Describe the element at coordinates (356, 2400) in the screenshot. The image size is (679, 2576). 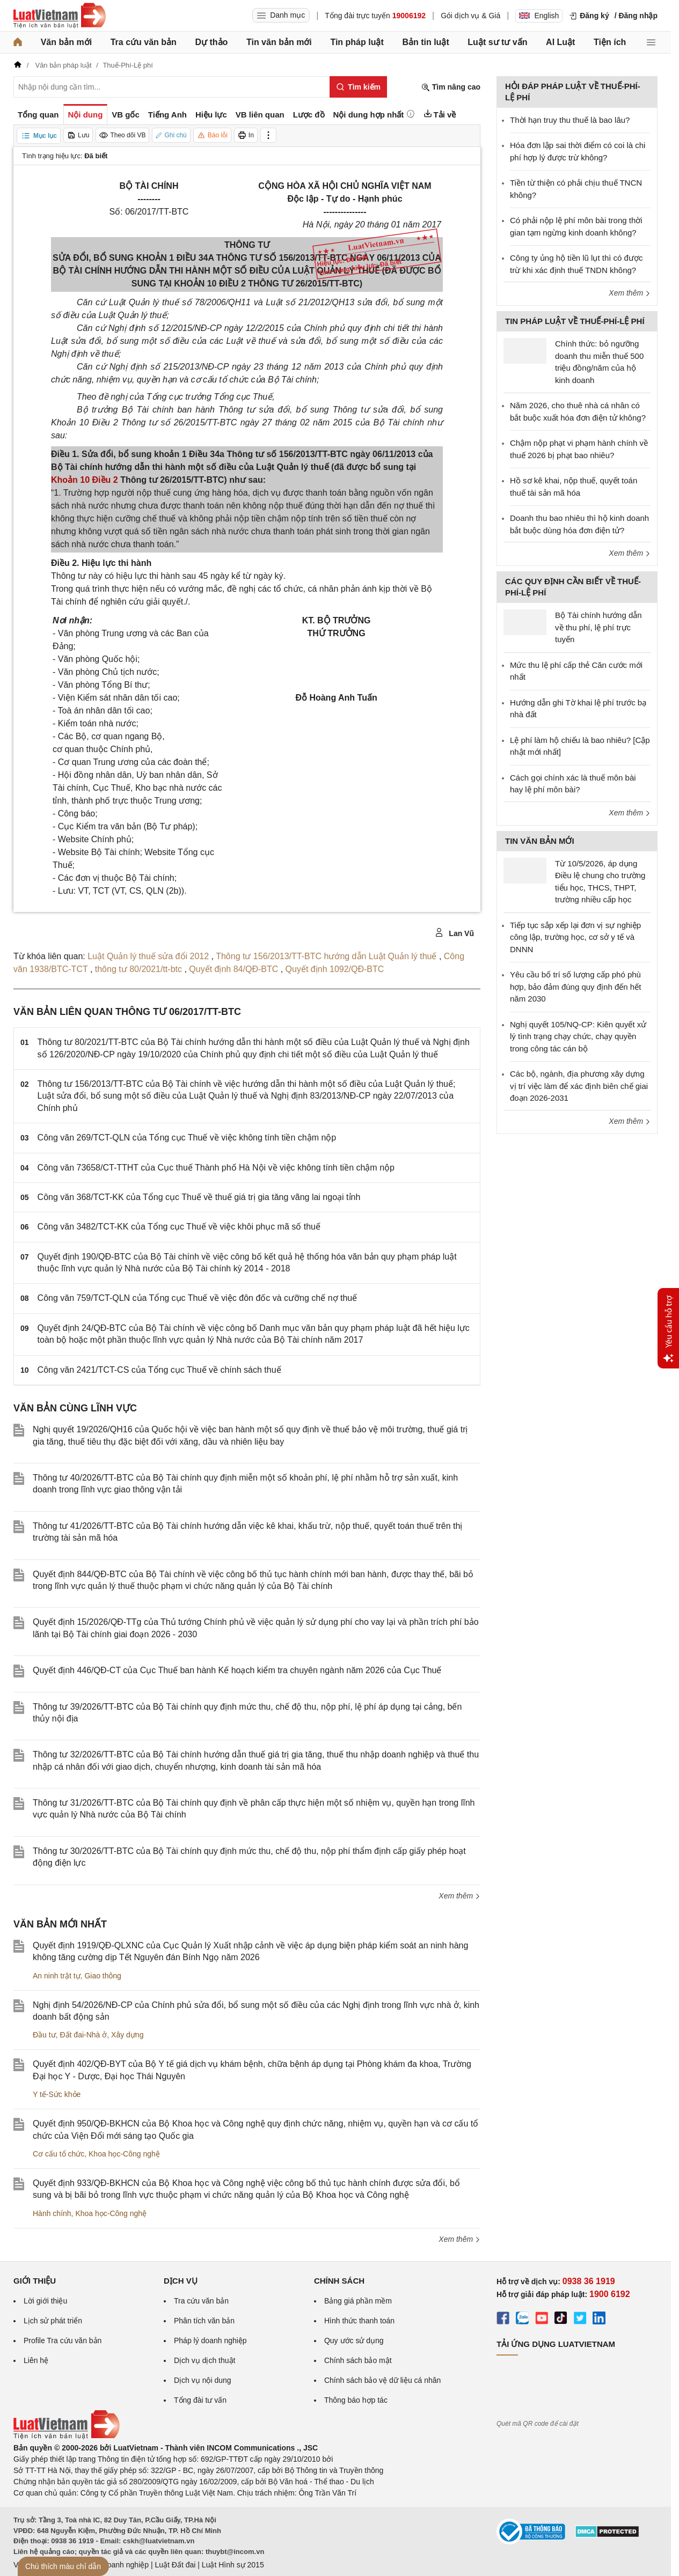
I see `Thông báo hợp tác` at that location.